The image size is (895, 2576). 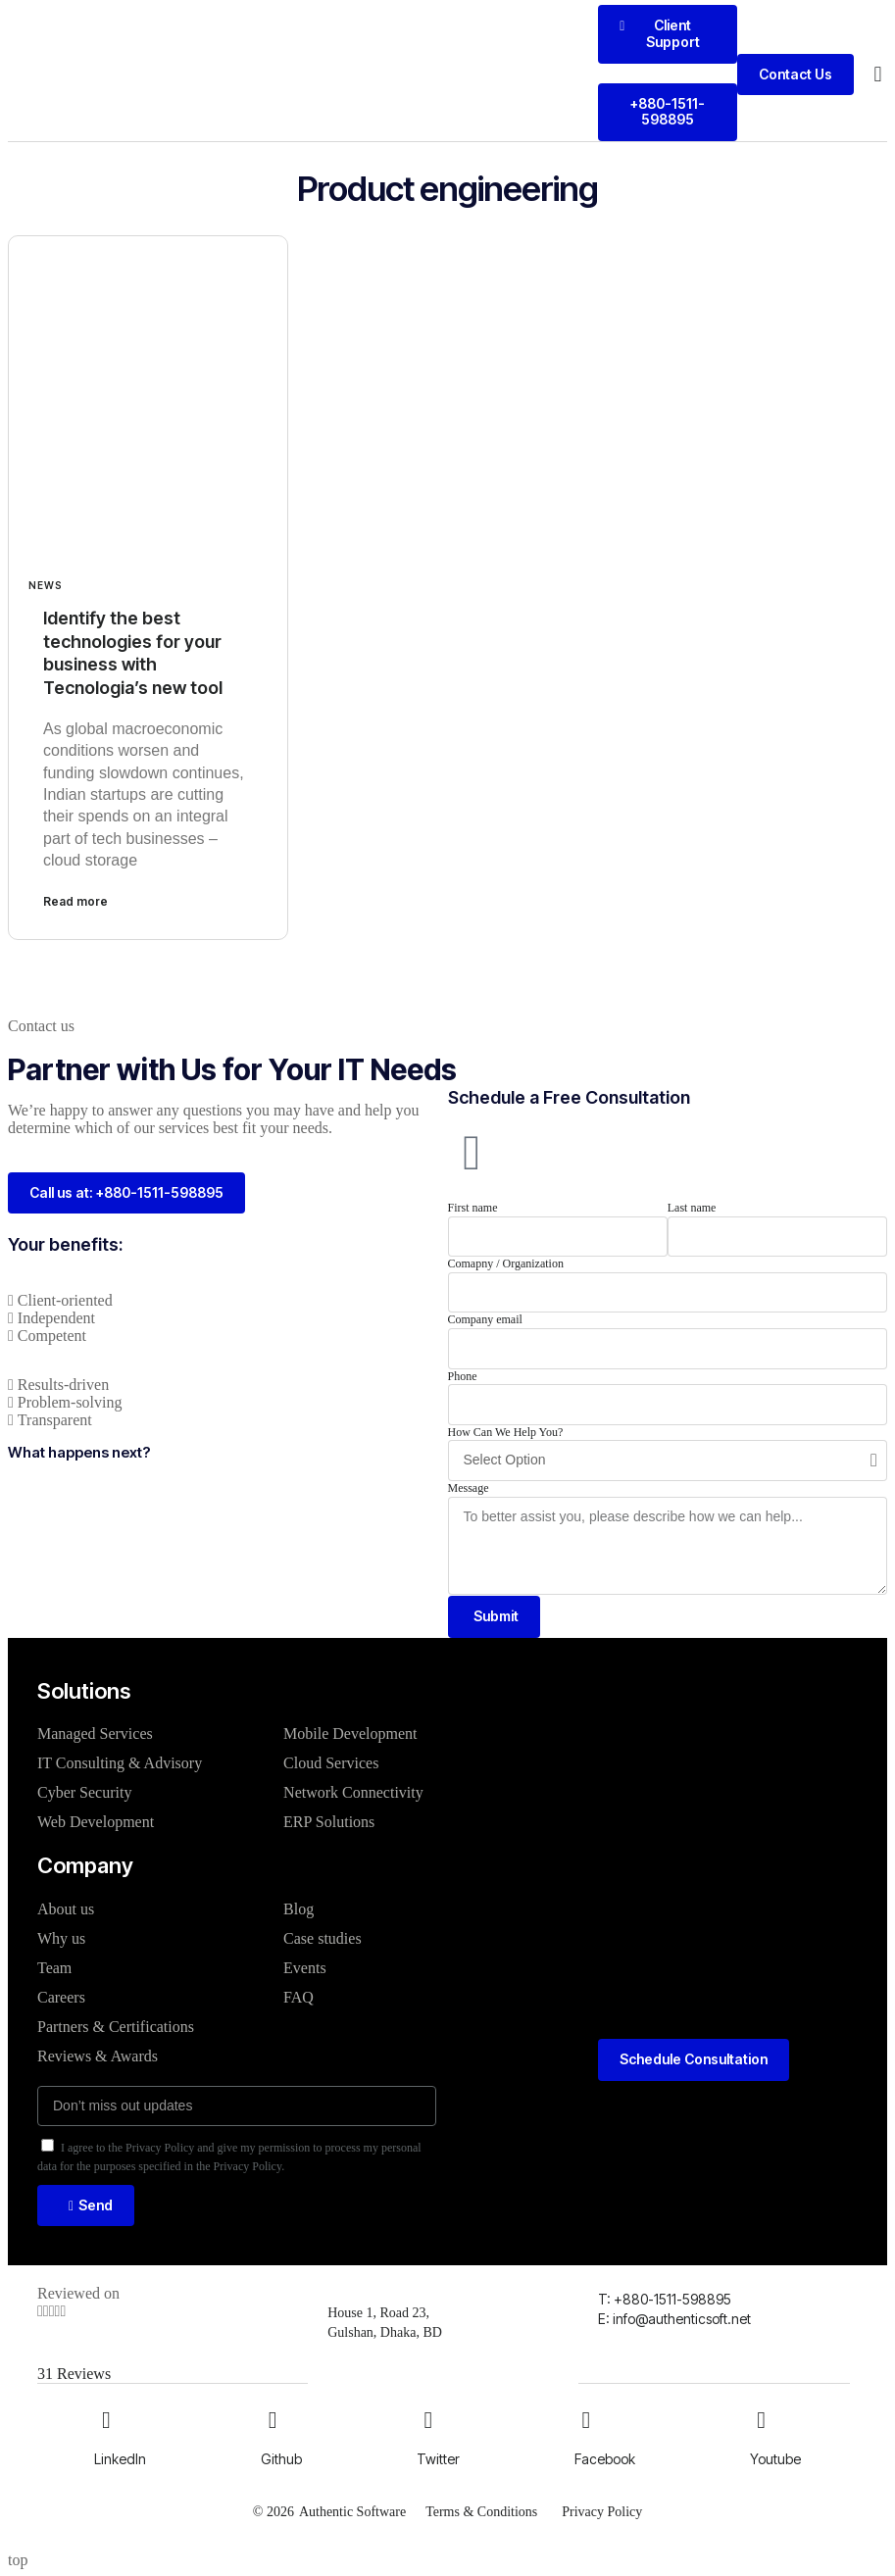 I want to click on Events, so click(x=304, y=1967).